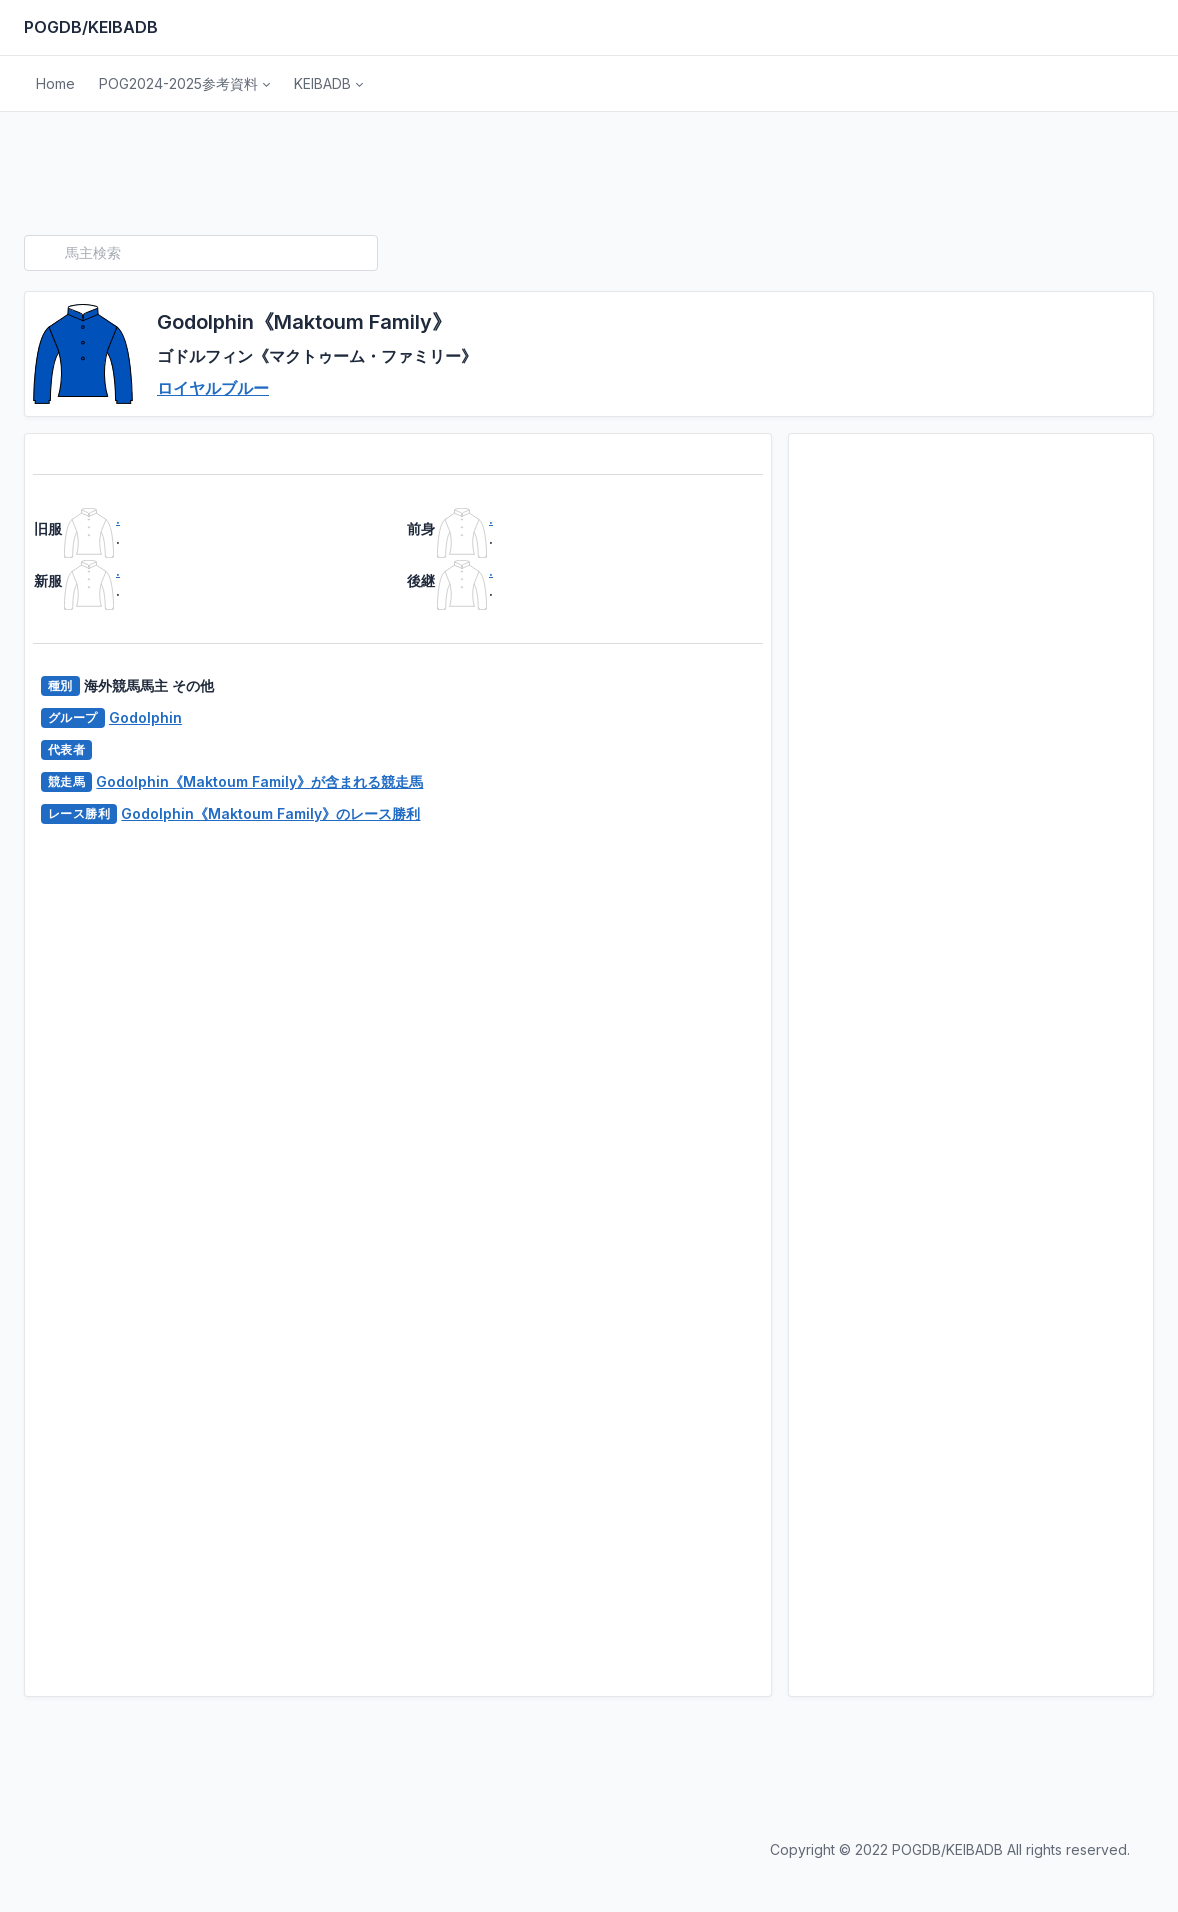 This screenshot has height=1912, width=1178. I want to click on [button], so click(184, 84).